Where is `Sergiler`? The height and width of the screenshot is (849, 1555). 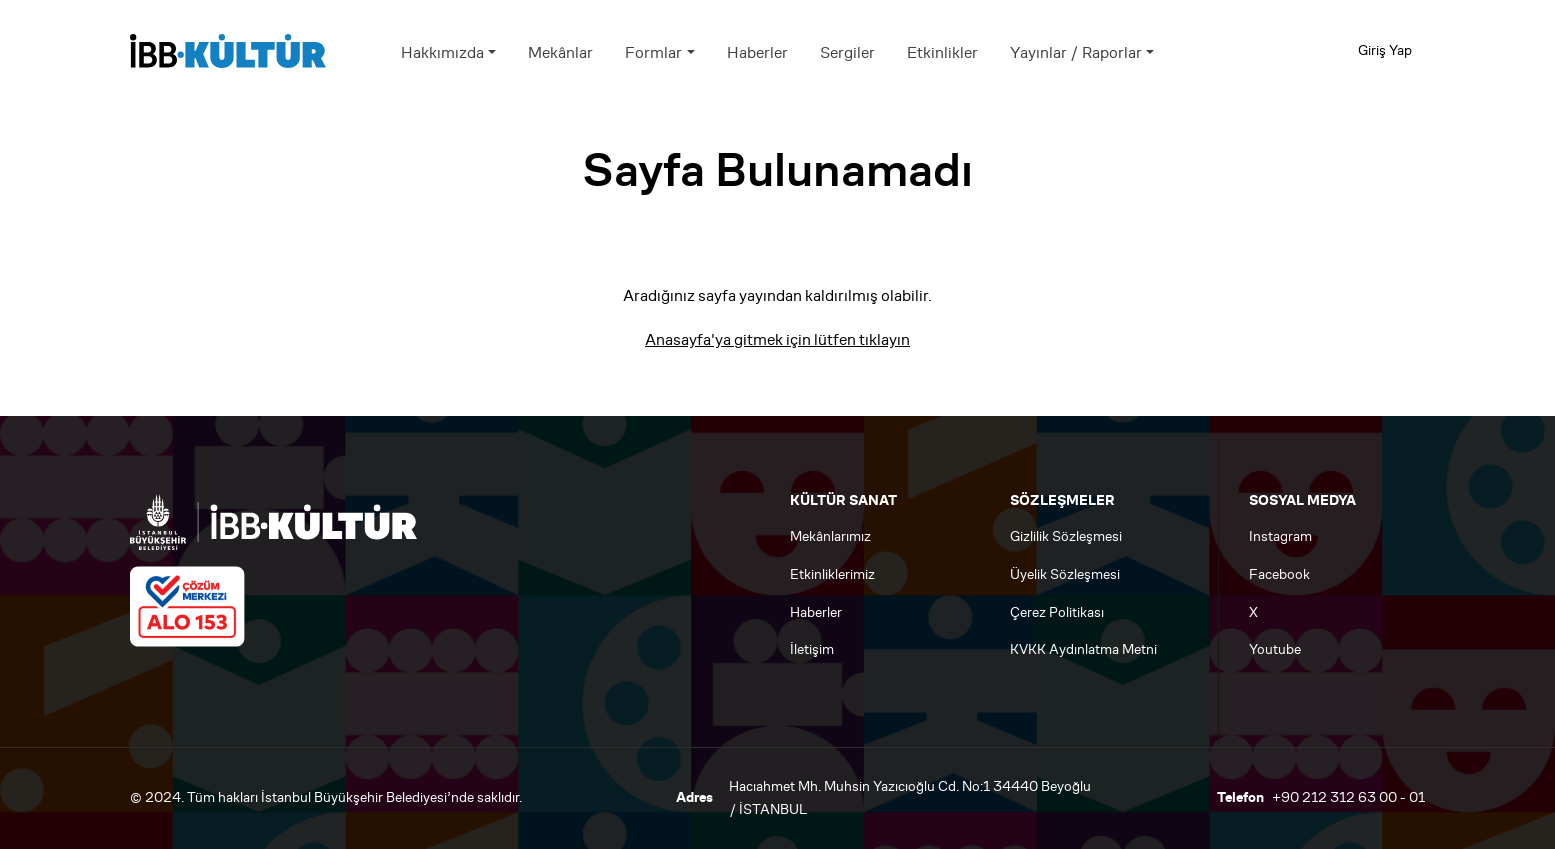
Sergiler is located at coordinates (847, 52).